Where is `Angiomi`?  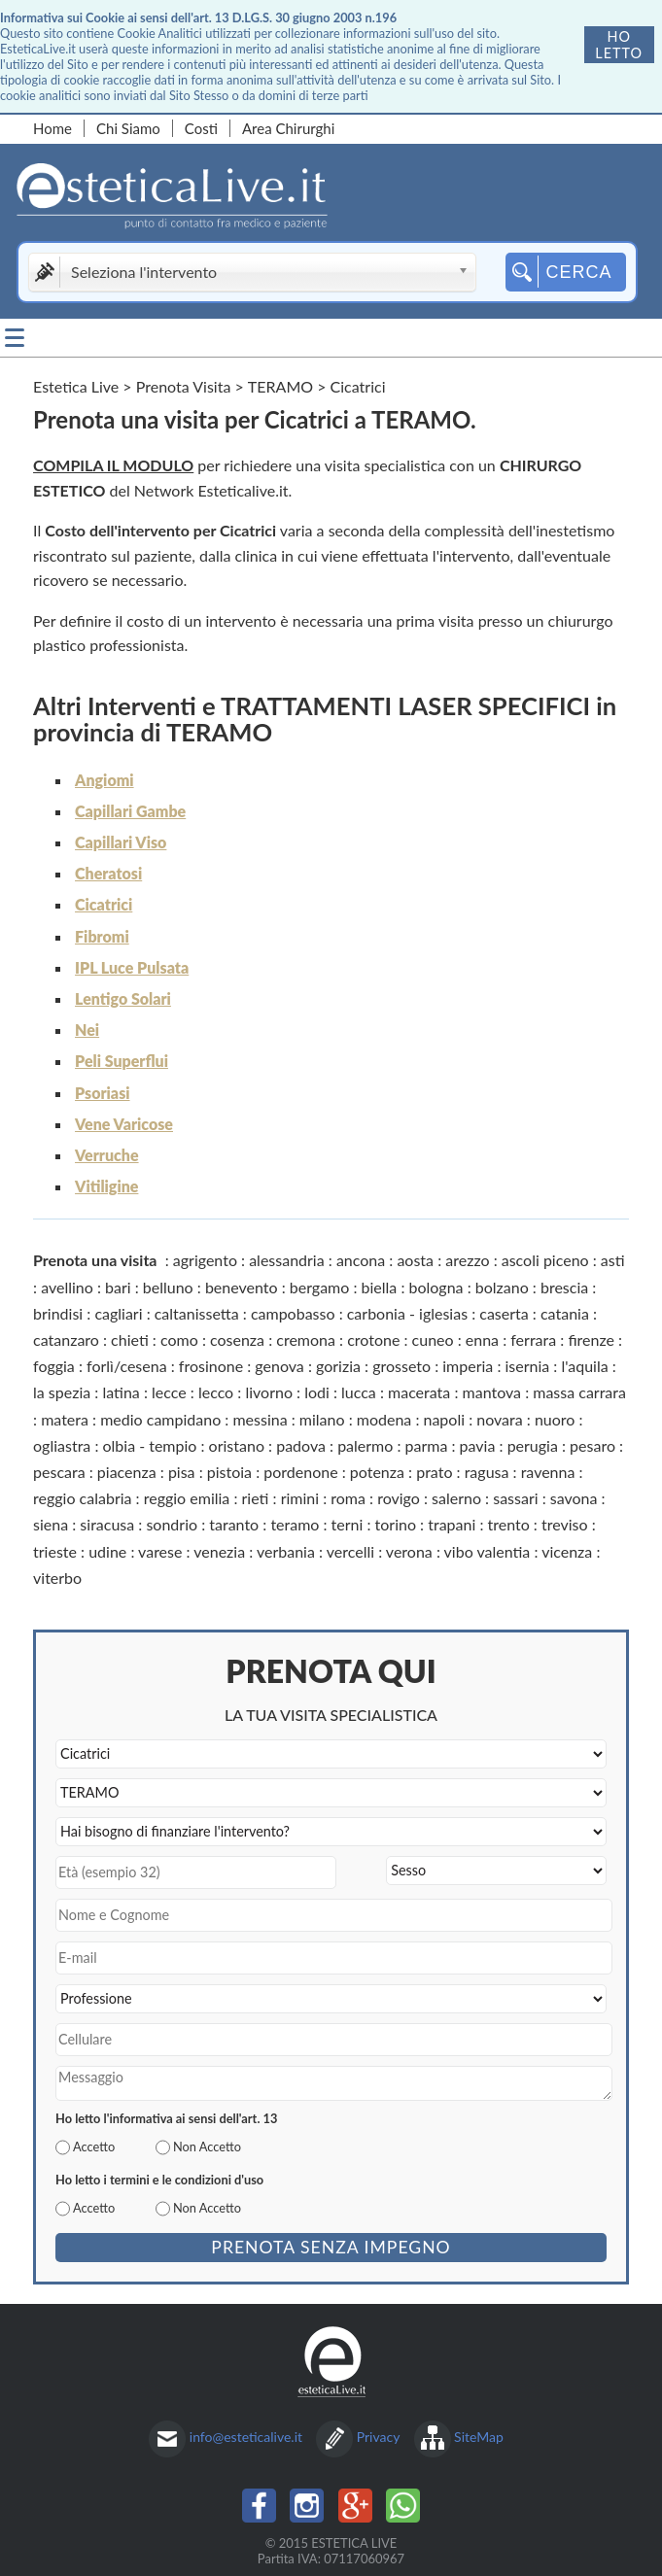 Angiomi is located at coordinates (104, 780).